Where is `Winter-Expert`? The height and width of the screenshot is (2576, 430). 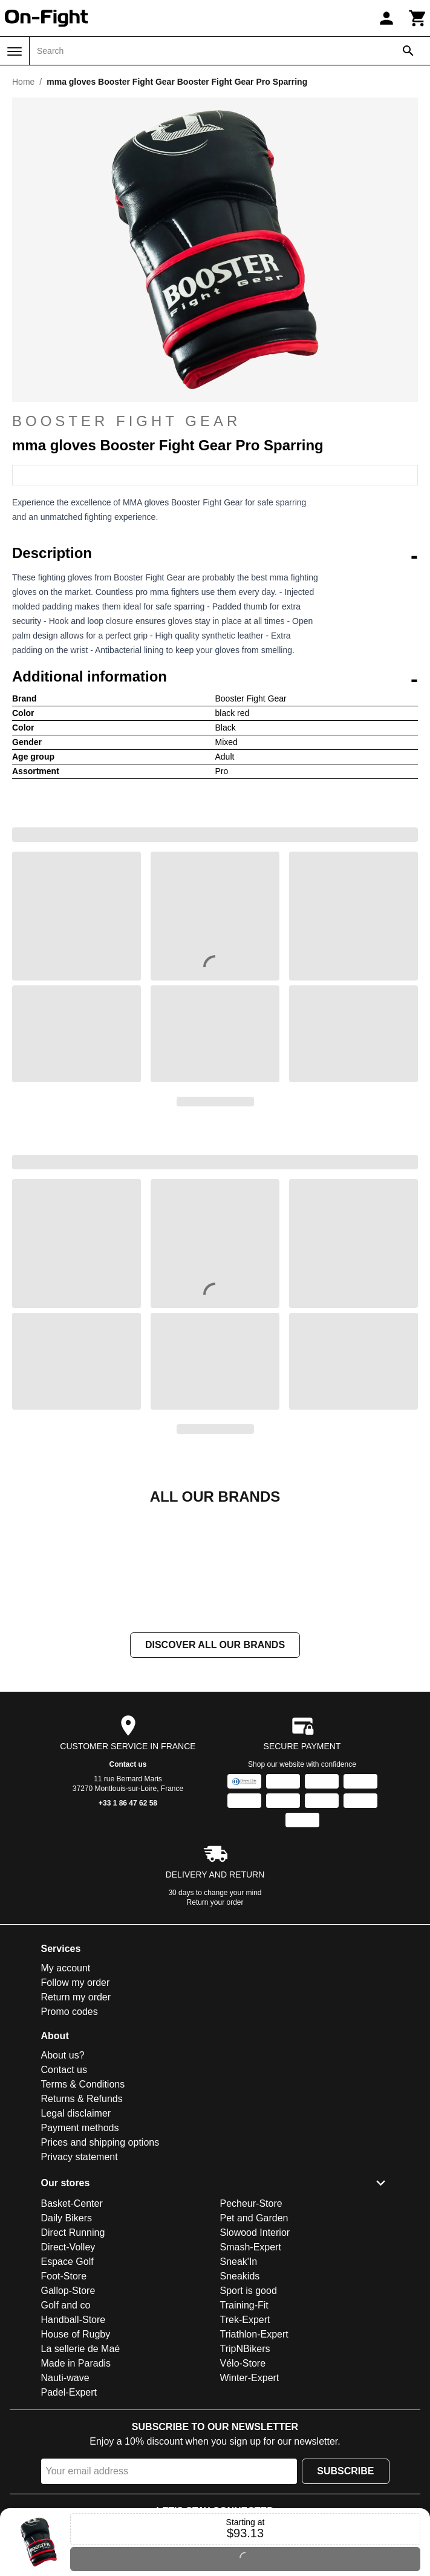
Winter-Expert is located at coordinates (249, 2499).